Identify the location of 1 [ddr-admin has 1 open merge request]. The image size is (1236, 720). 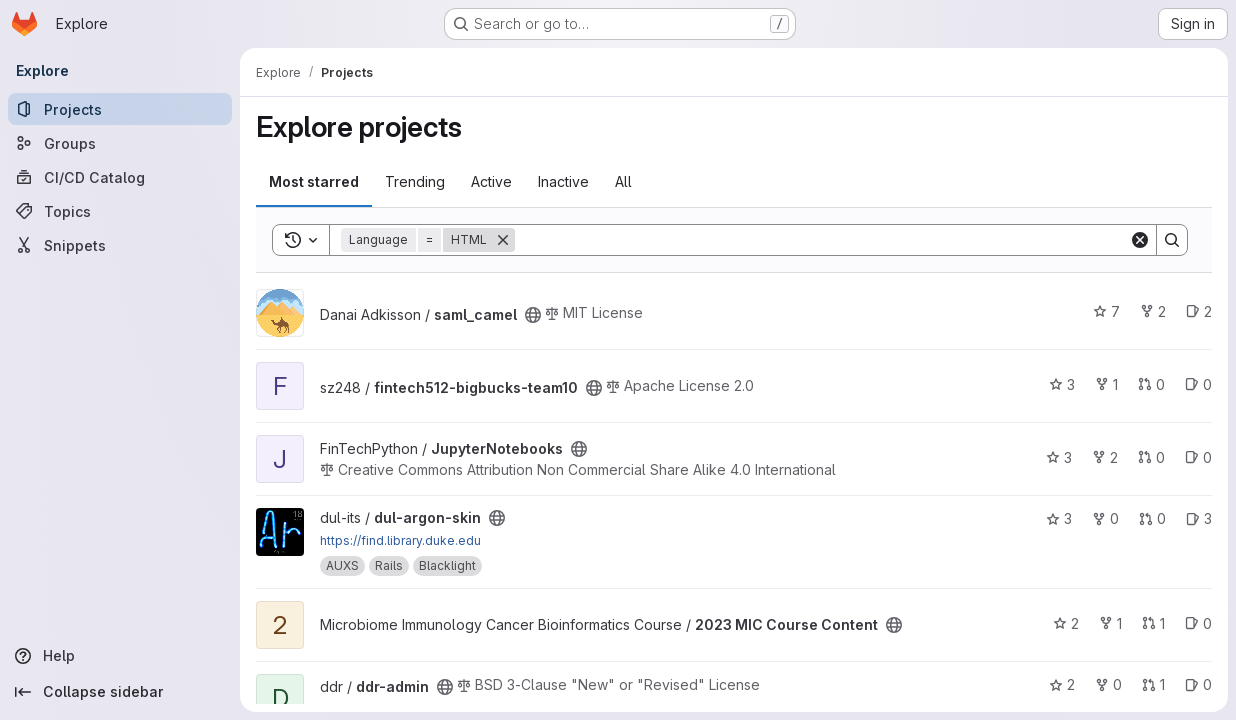
(1153, 684).